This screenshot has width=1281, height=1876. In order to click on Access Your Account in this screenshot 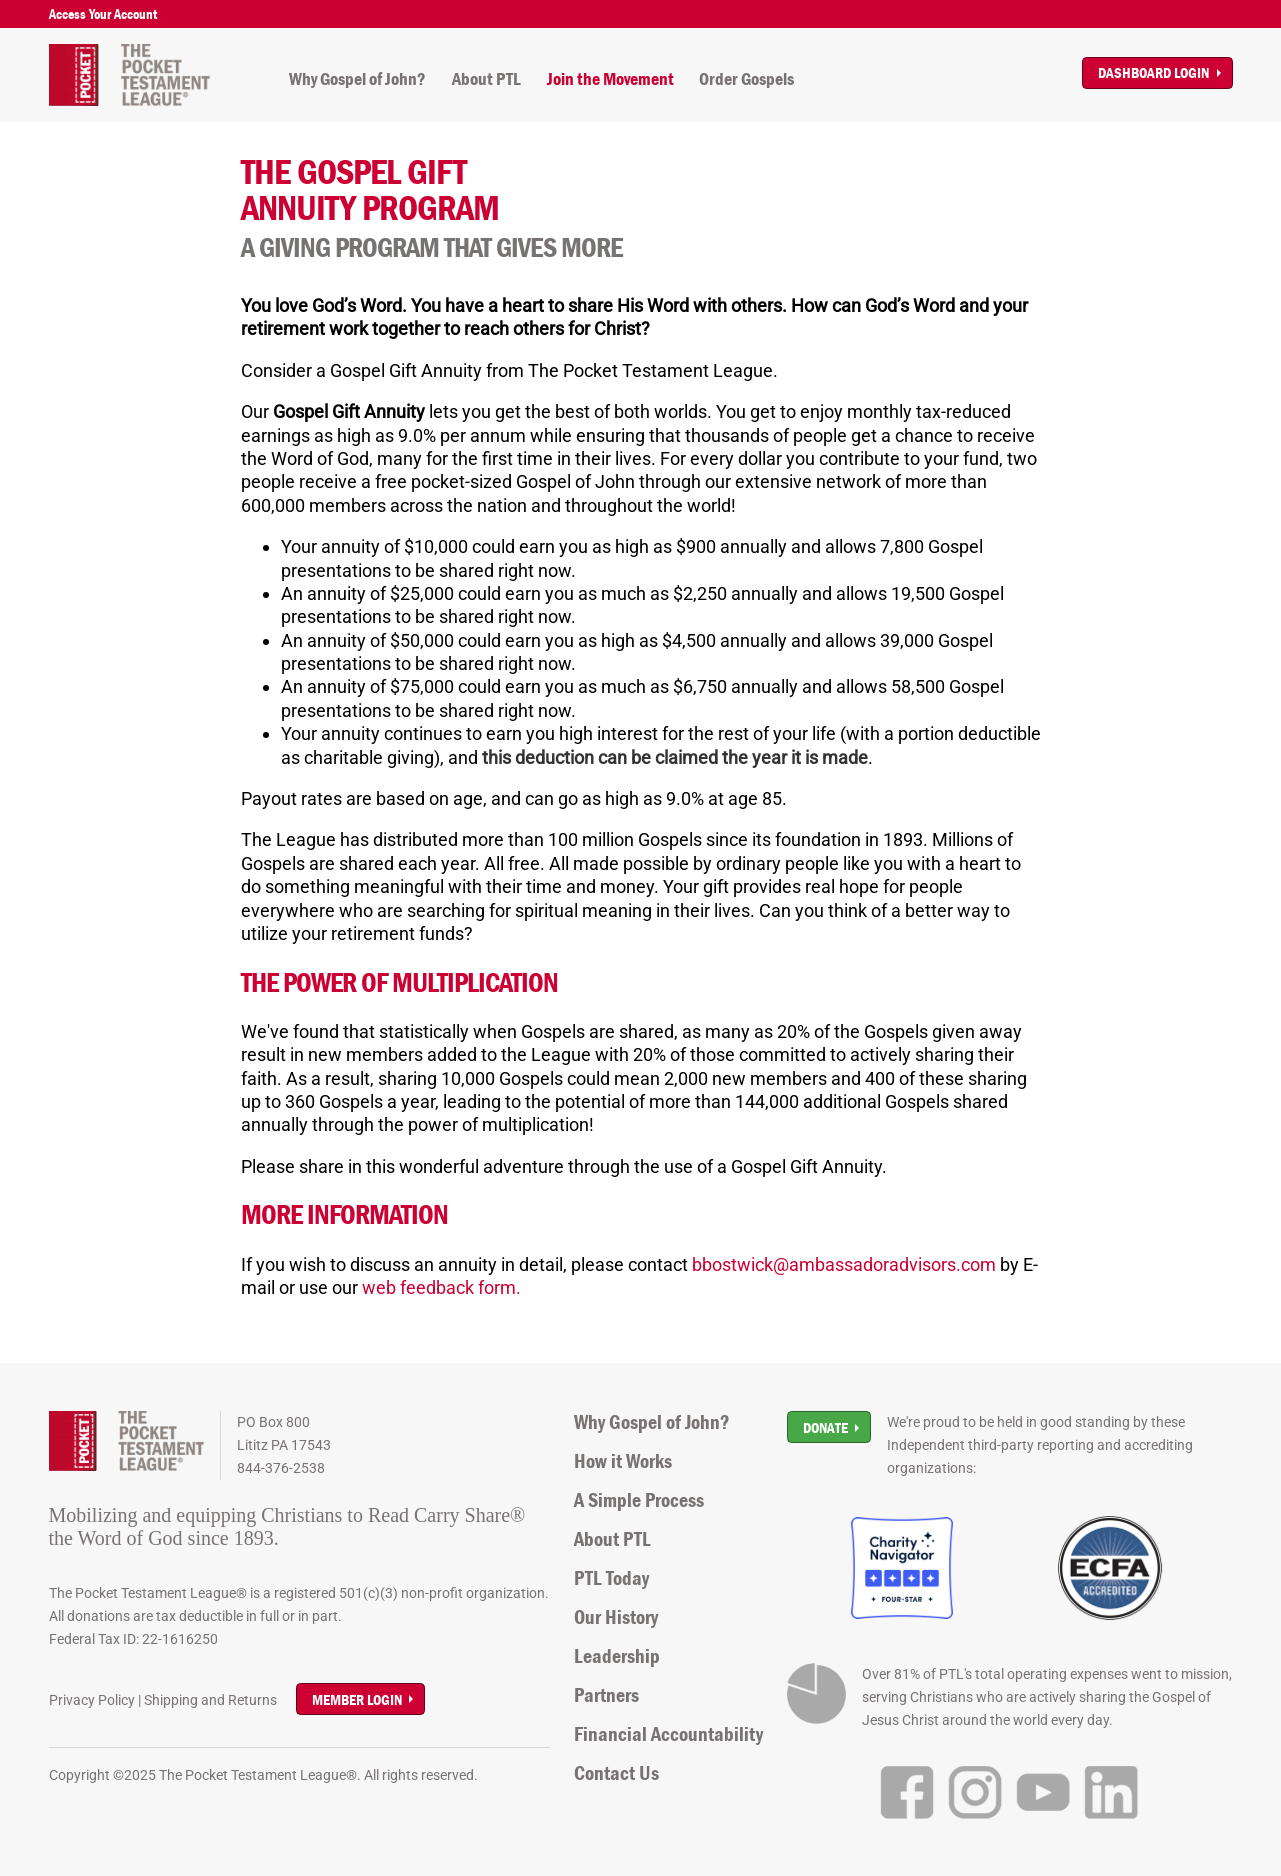, I will do `click(103, 14)`.